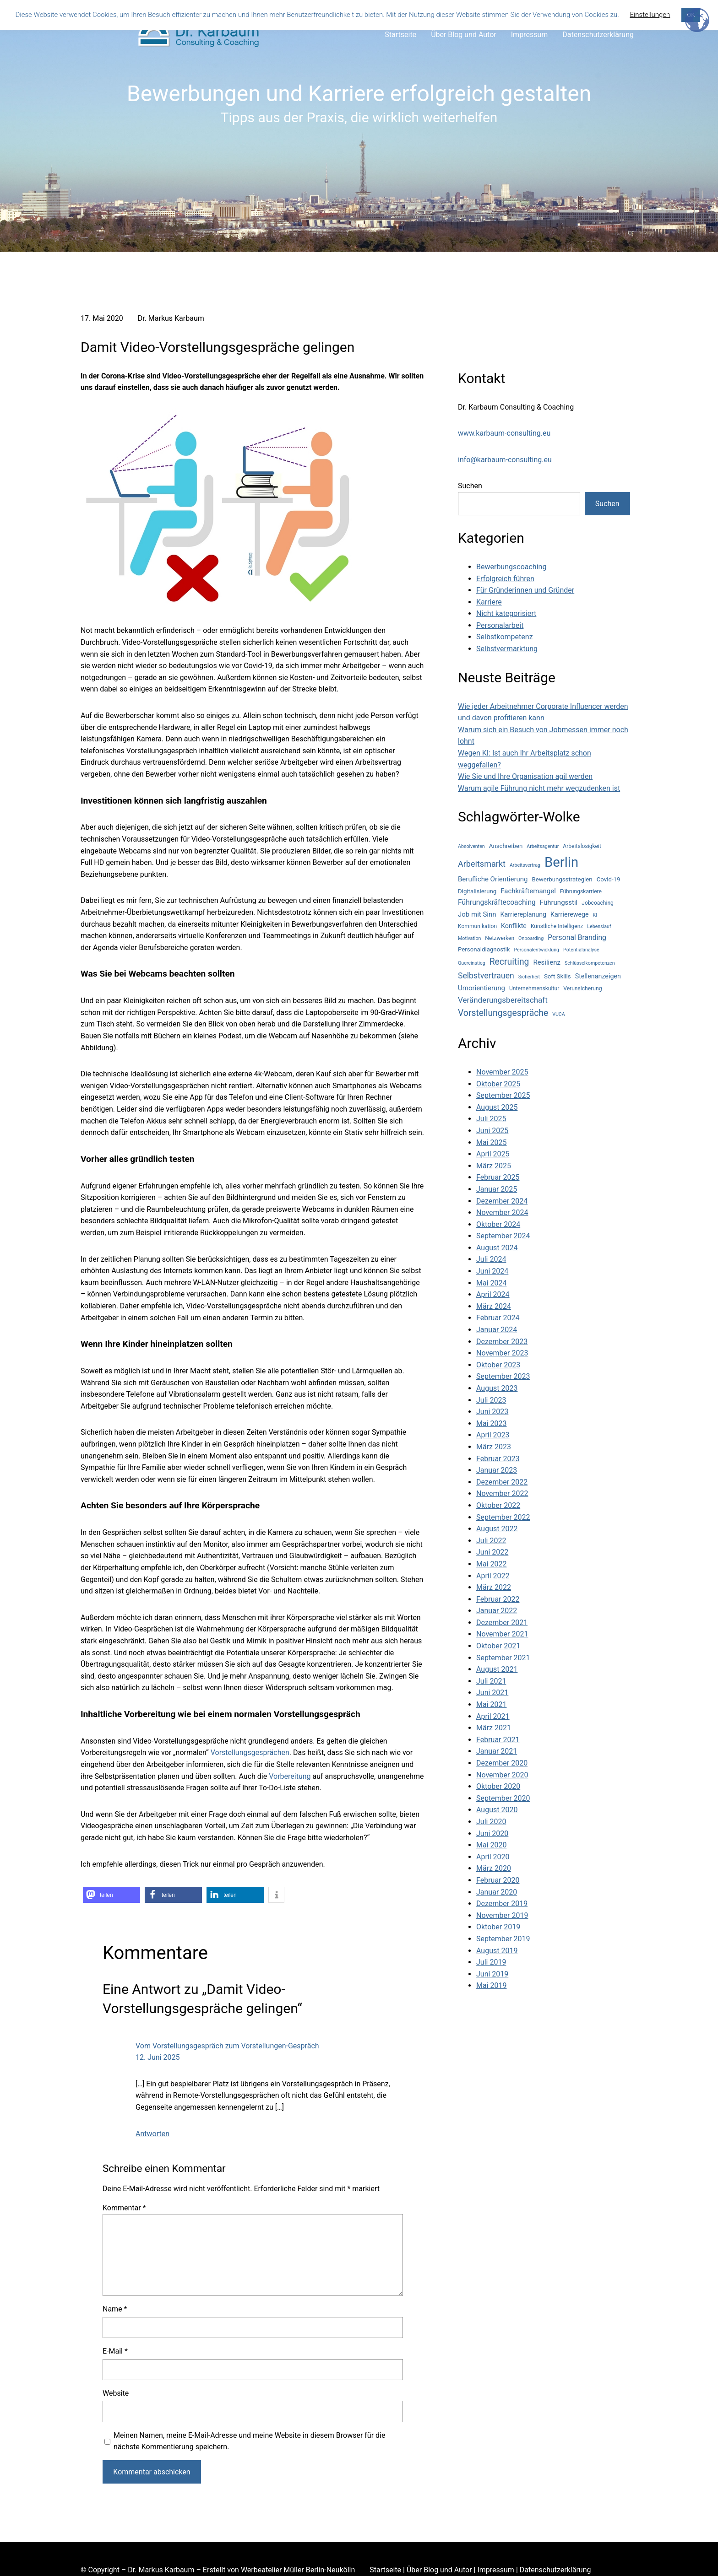 The image size is (718, 2576). Describe the element at coordinates (499, 625) in the screenshot. I see `Personalarbeit` at that location.